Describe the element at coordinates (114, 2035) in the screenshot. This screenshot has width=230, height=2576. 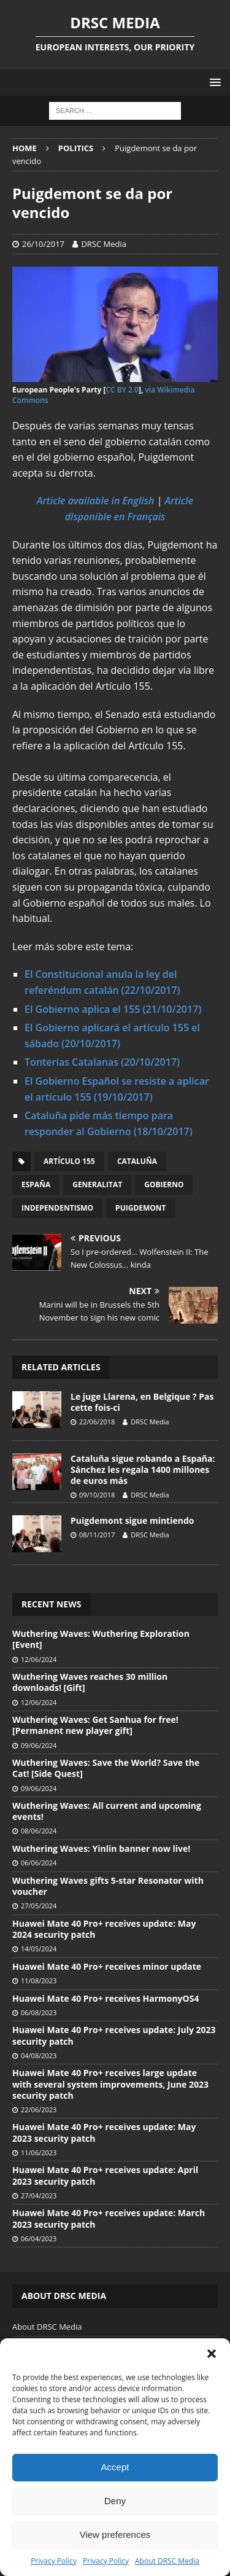
I see `Huawei Mate 40 Pro+ receives update: July 2023 security patch` at that location.